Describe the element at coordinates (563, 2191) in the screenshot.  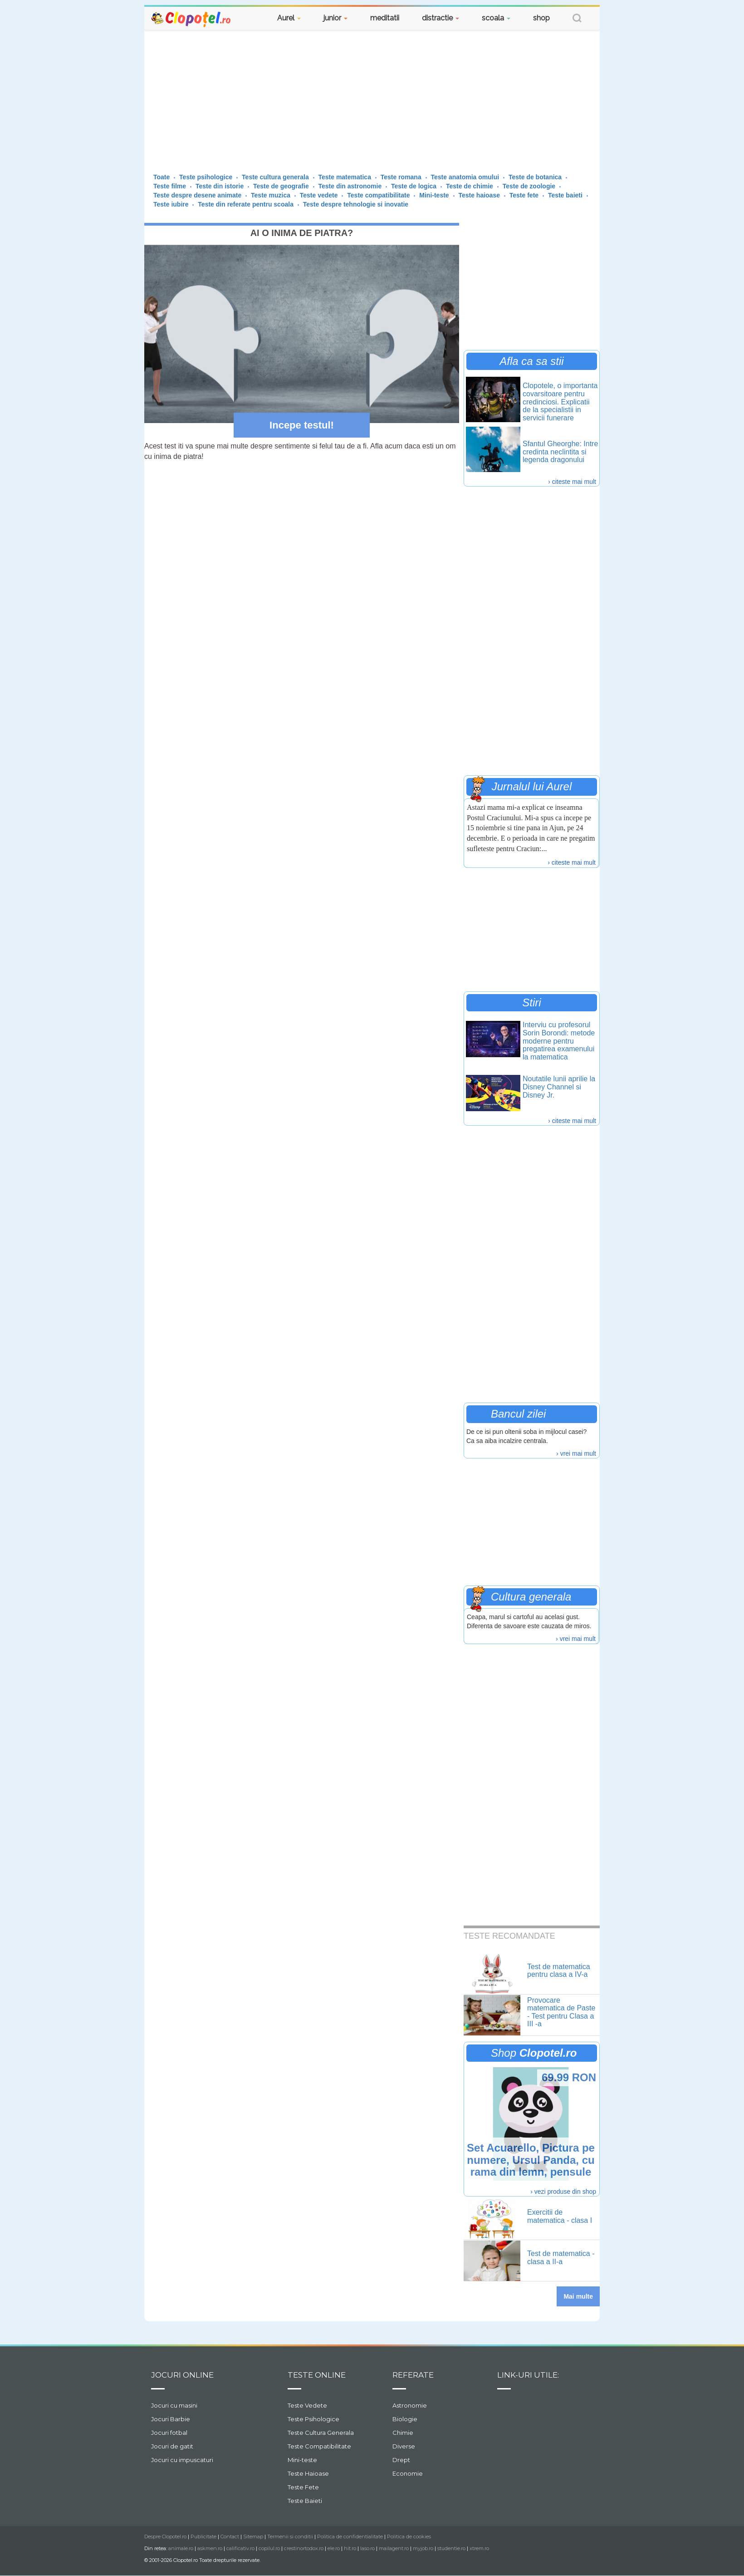
I see `› vezi produse din shop` at that location.